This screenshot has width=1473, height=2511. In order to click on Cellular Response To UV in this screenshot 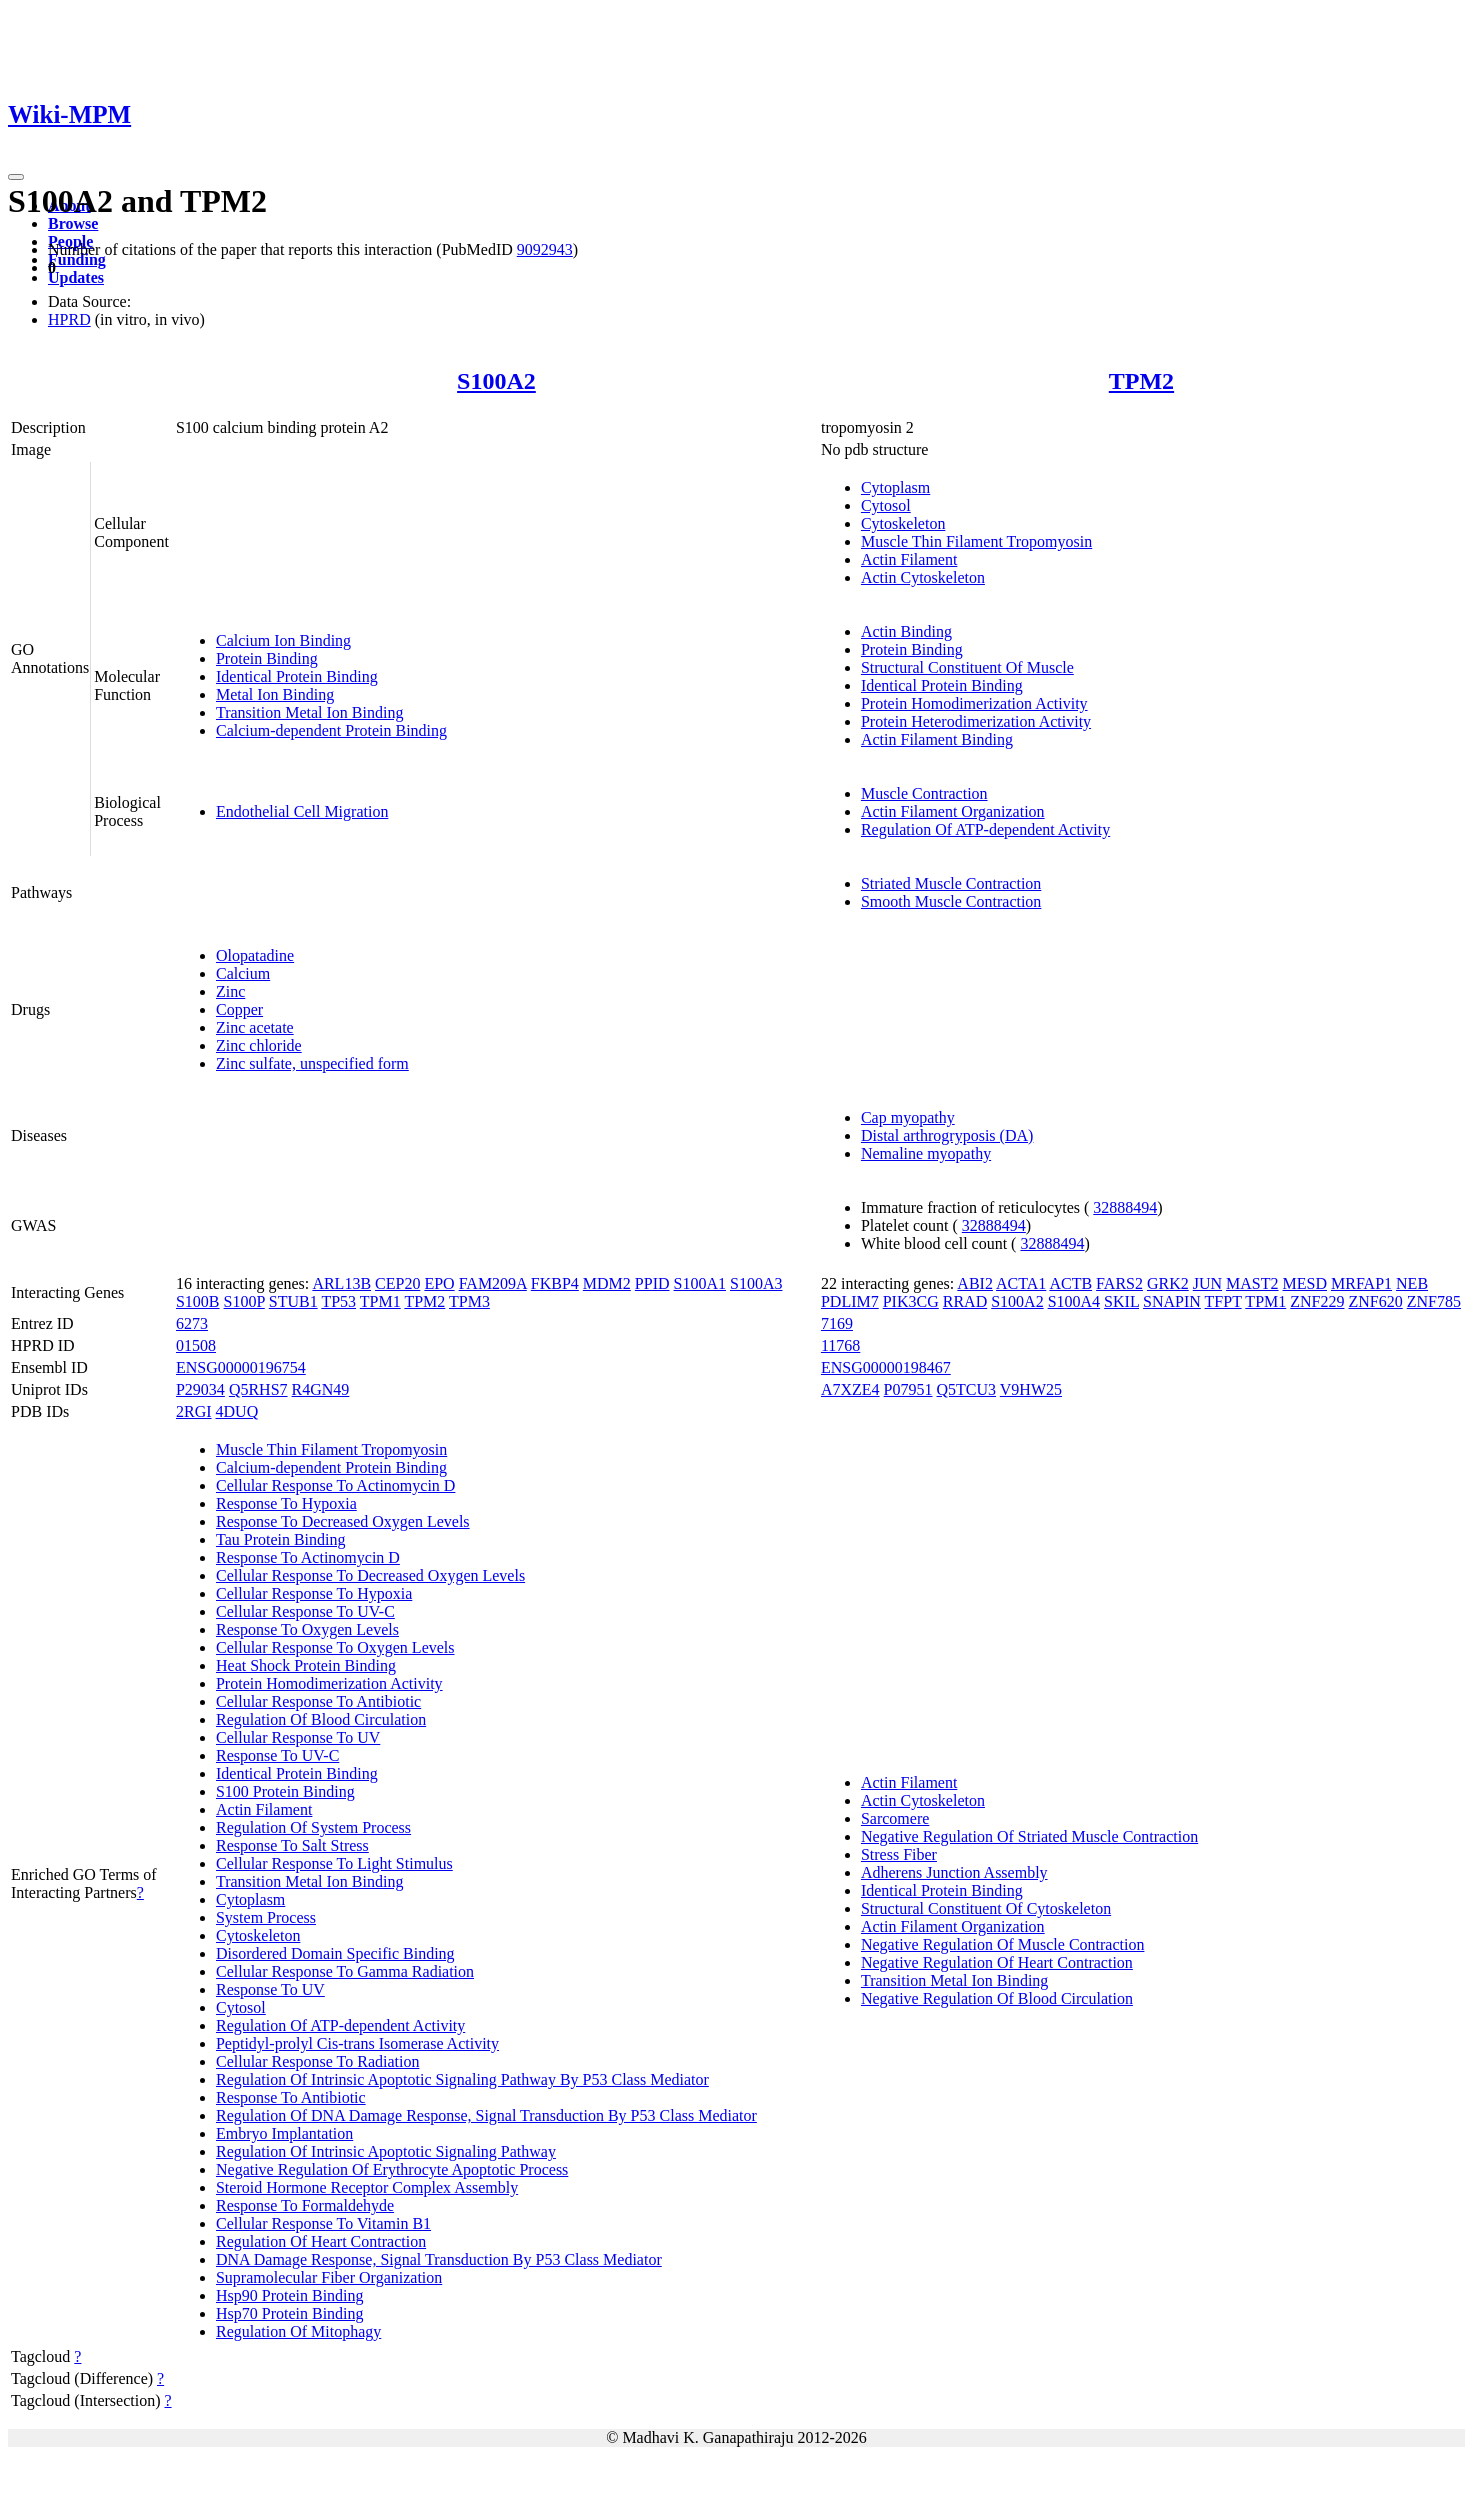, I will do `click(298, 1737)`.